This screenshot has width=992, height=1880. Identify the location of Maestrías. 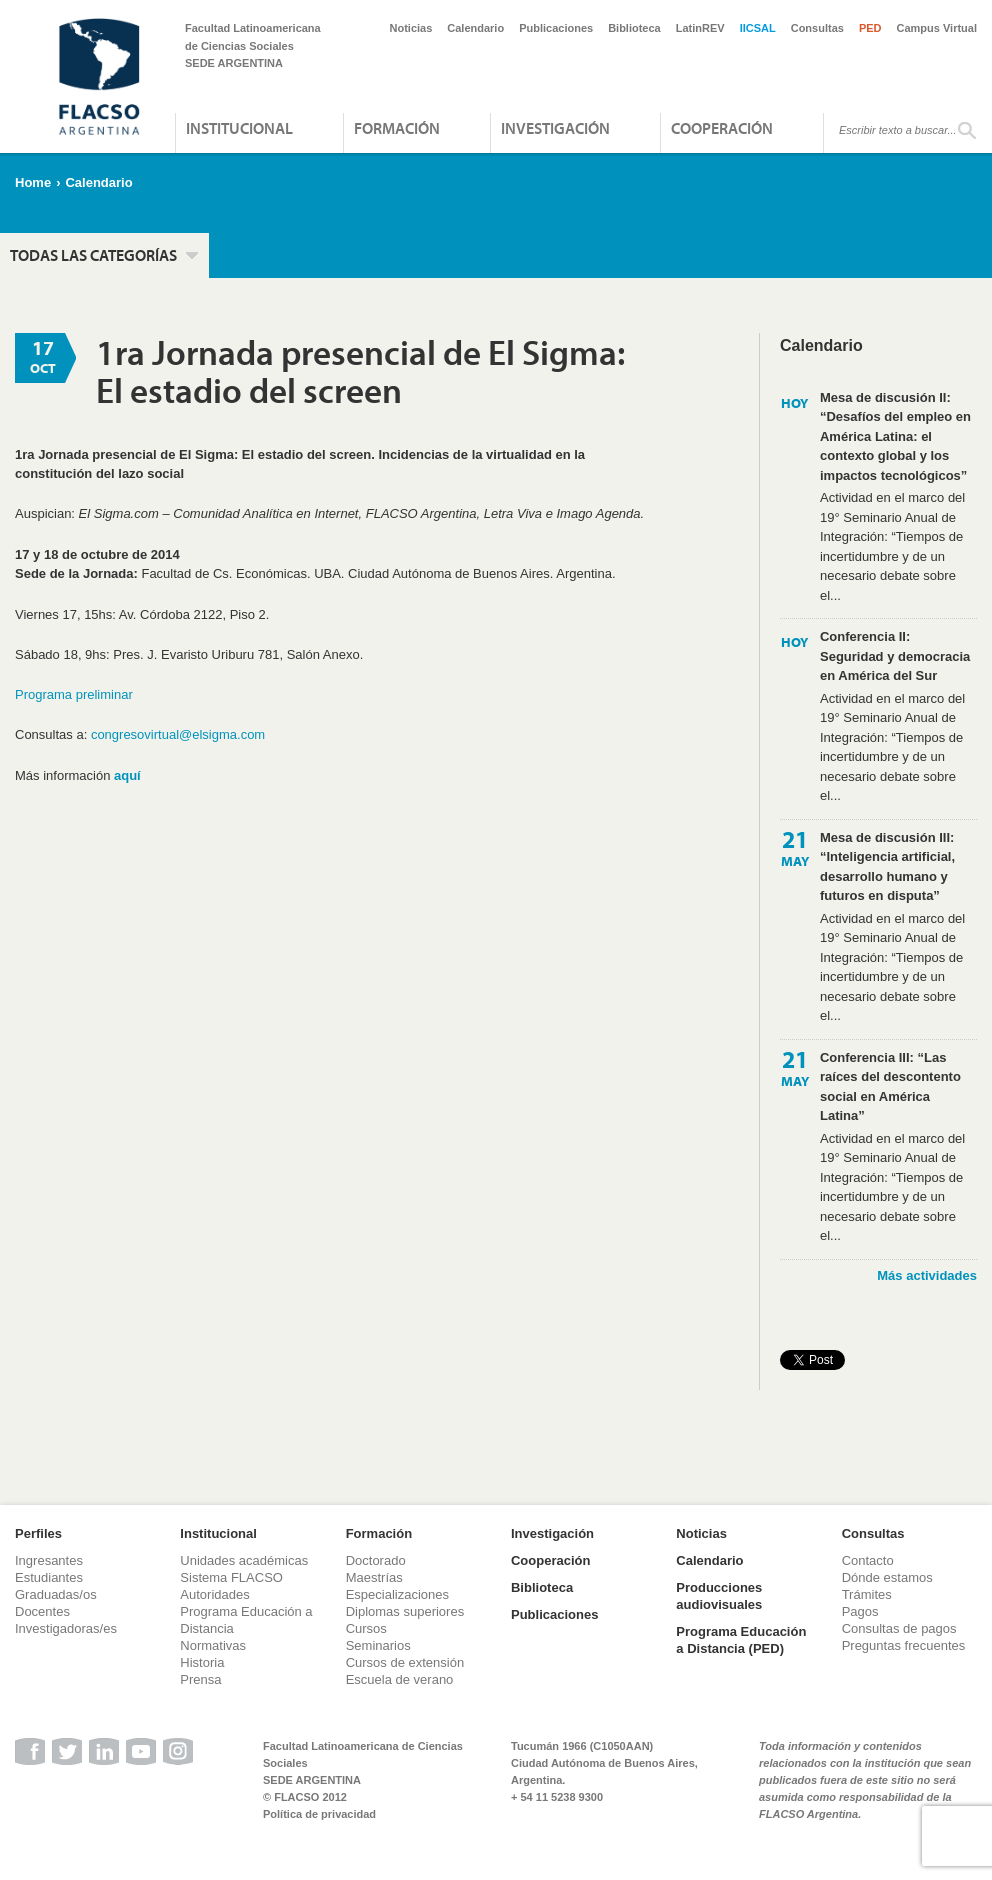
(374, 1577).